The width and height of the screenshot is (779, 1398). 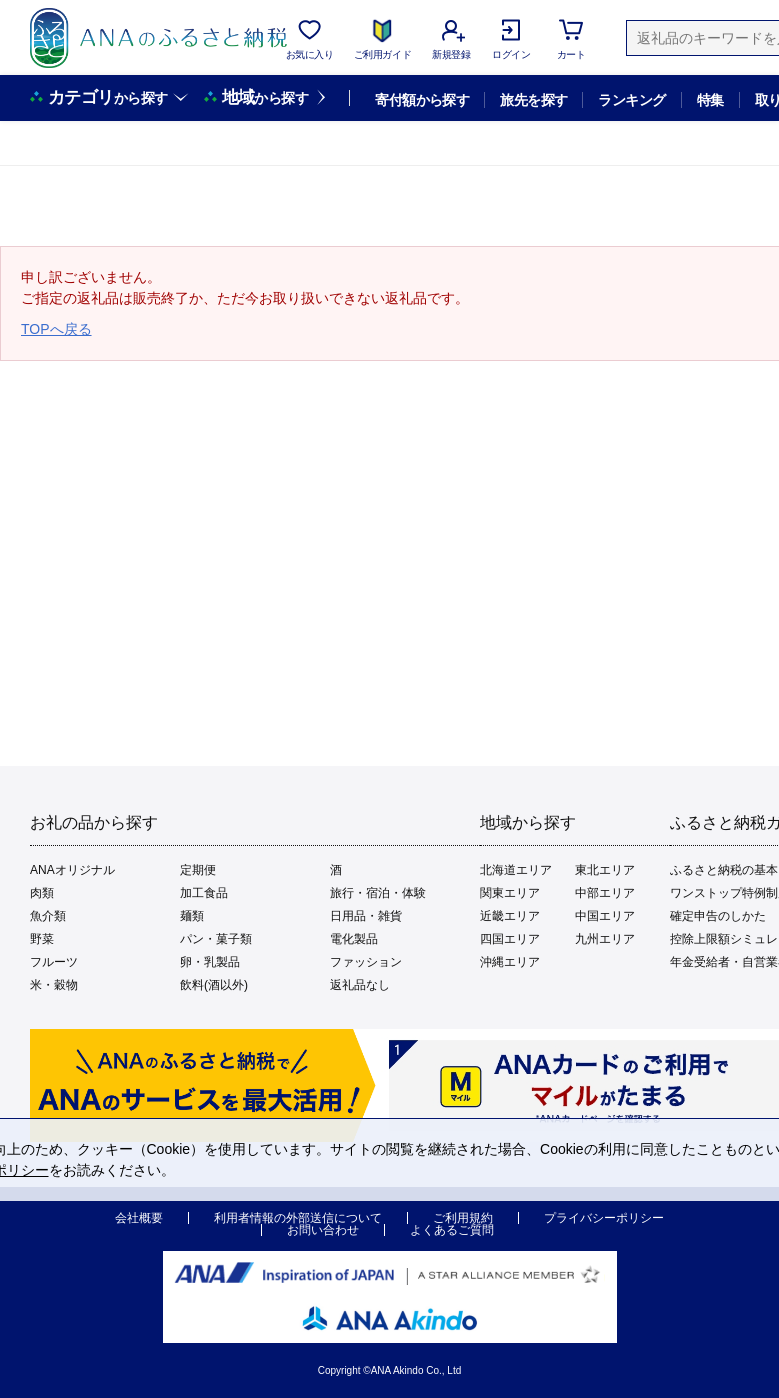 I want to click on 麺類, so click(x=192, y=916).